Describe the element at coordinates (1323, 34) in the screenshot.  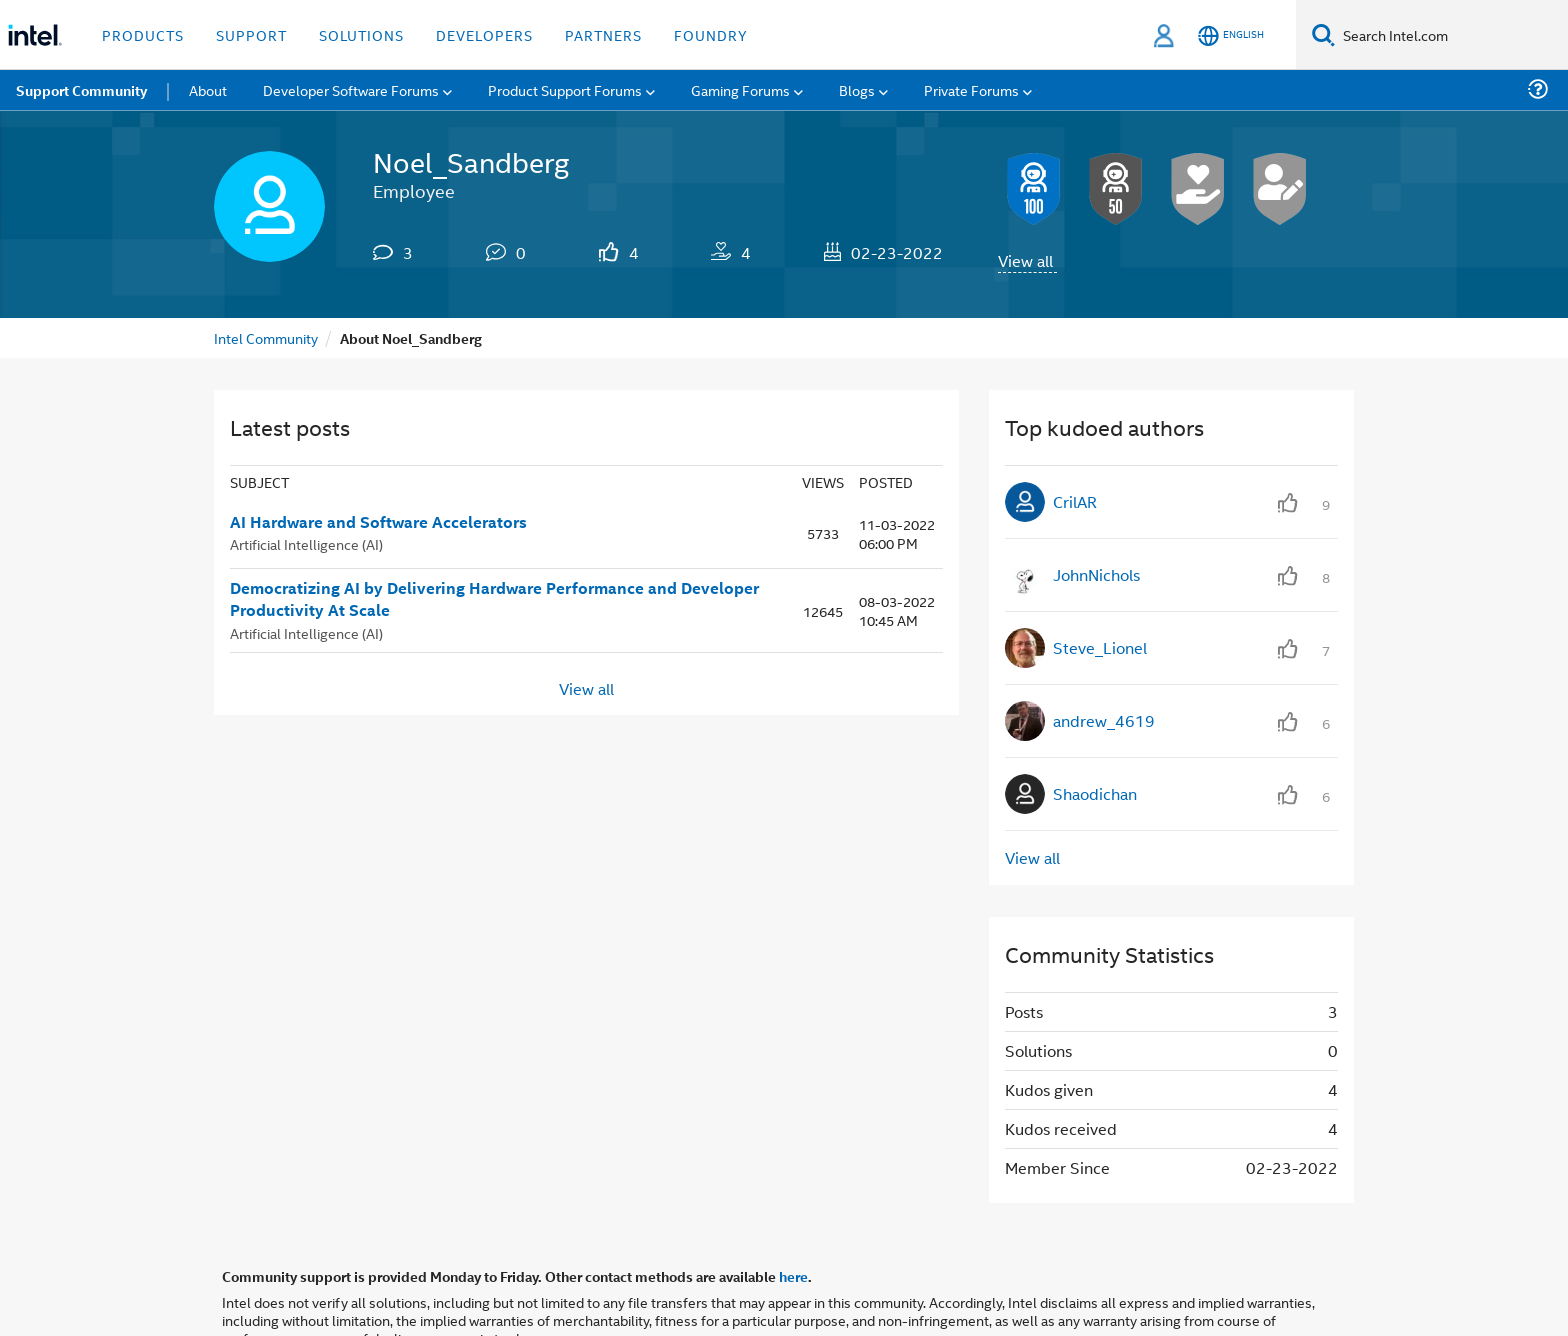
I see `[Search]` at that location.